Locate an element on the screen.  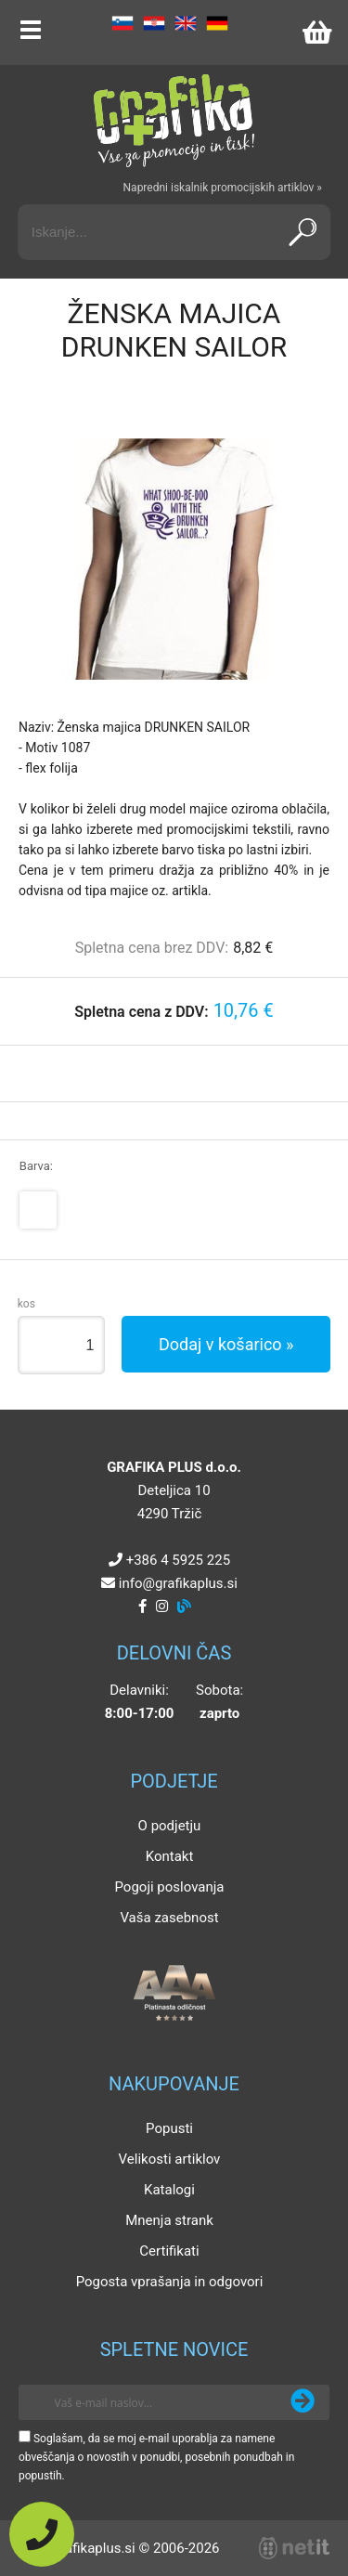
Napredni iskalnik promocijskih artiklov » is located at coordinates (222, 187).